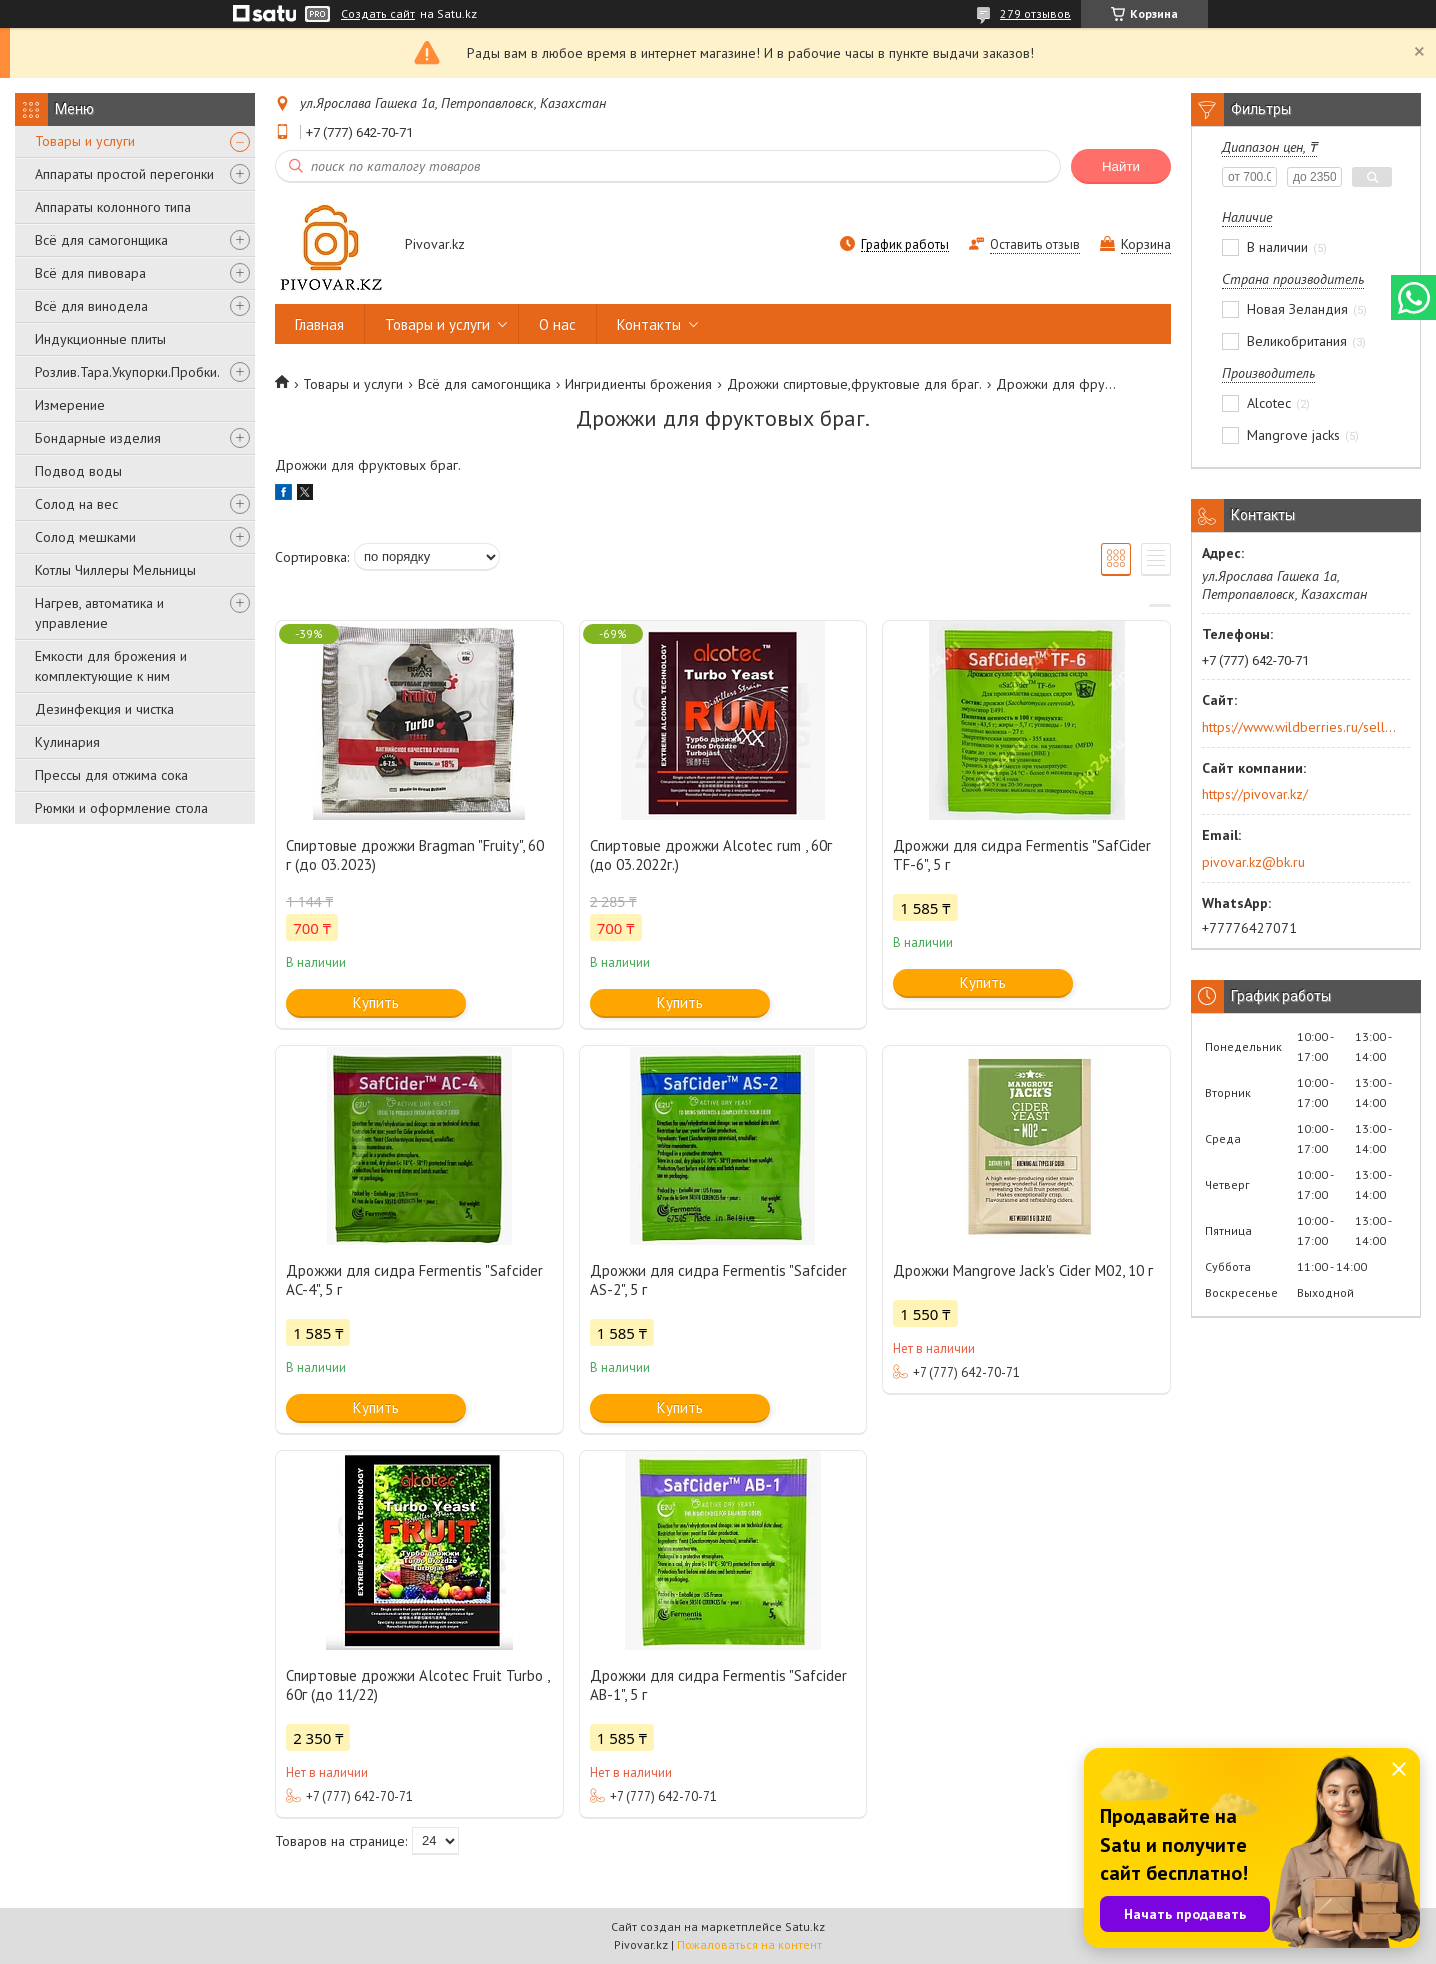 This screenshot has width=1436, height=1964. I want to click on pivovar.kz@bk.ru, so click(1253, 862).